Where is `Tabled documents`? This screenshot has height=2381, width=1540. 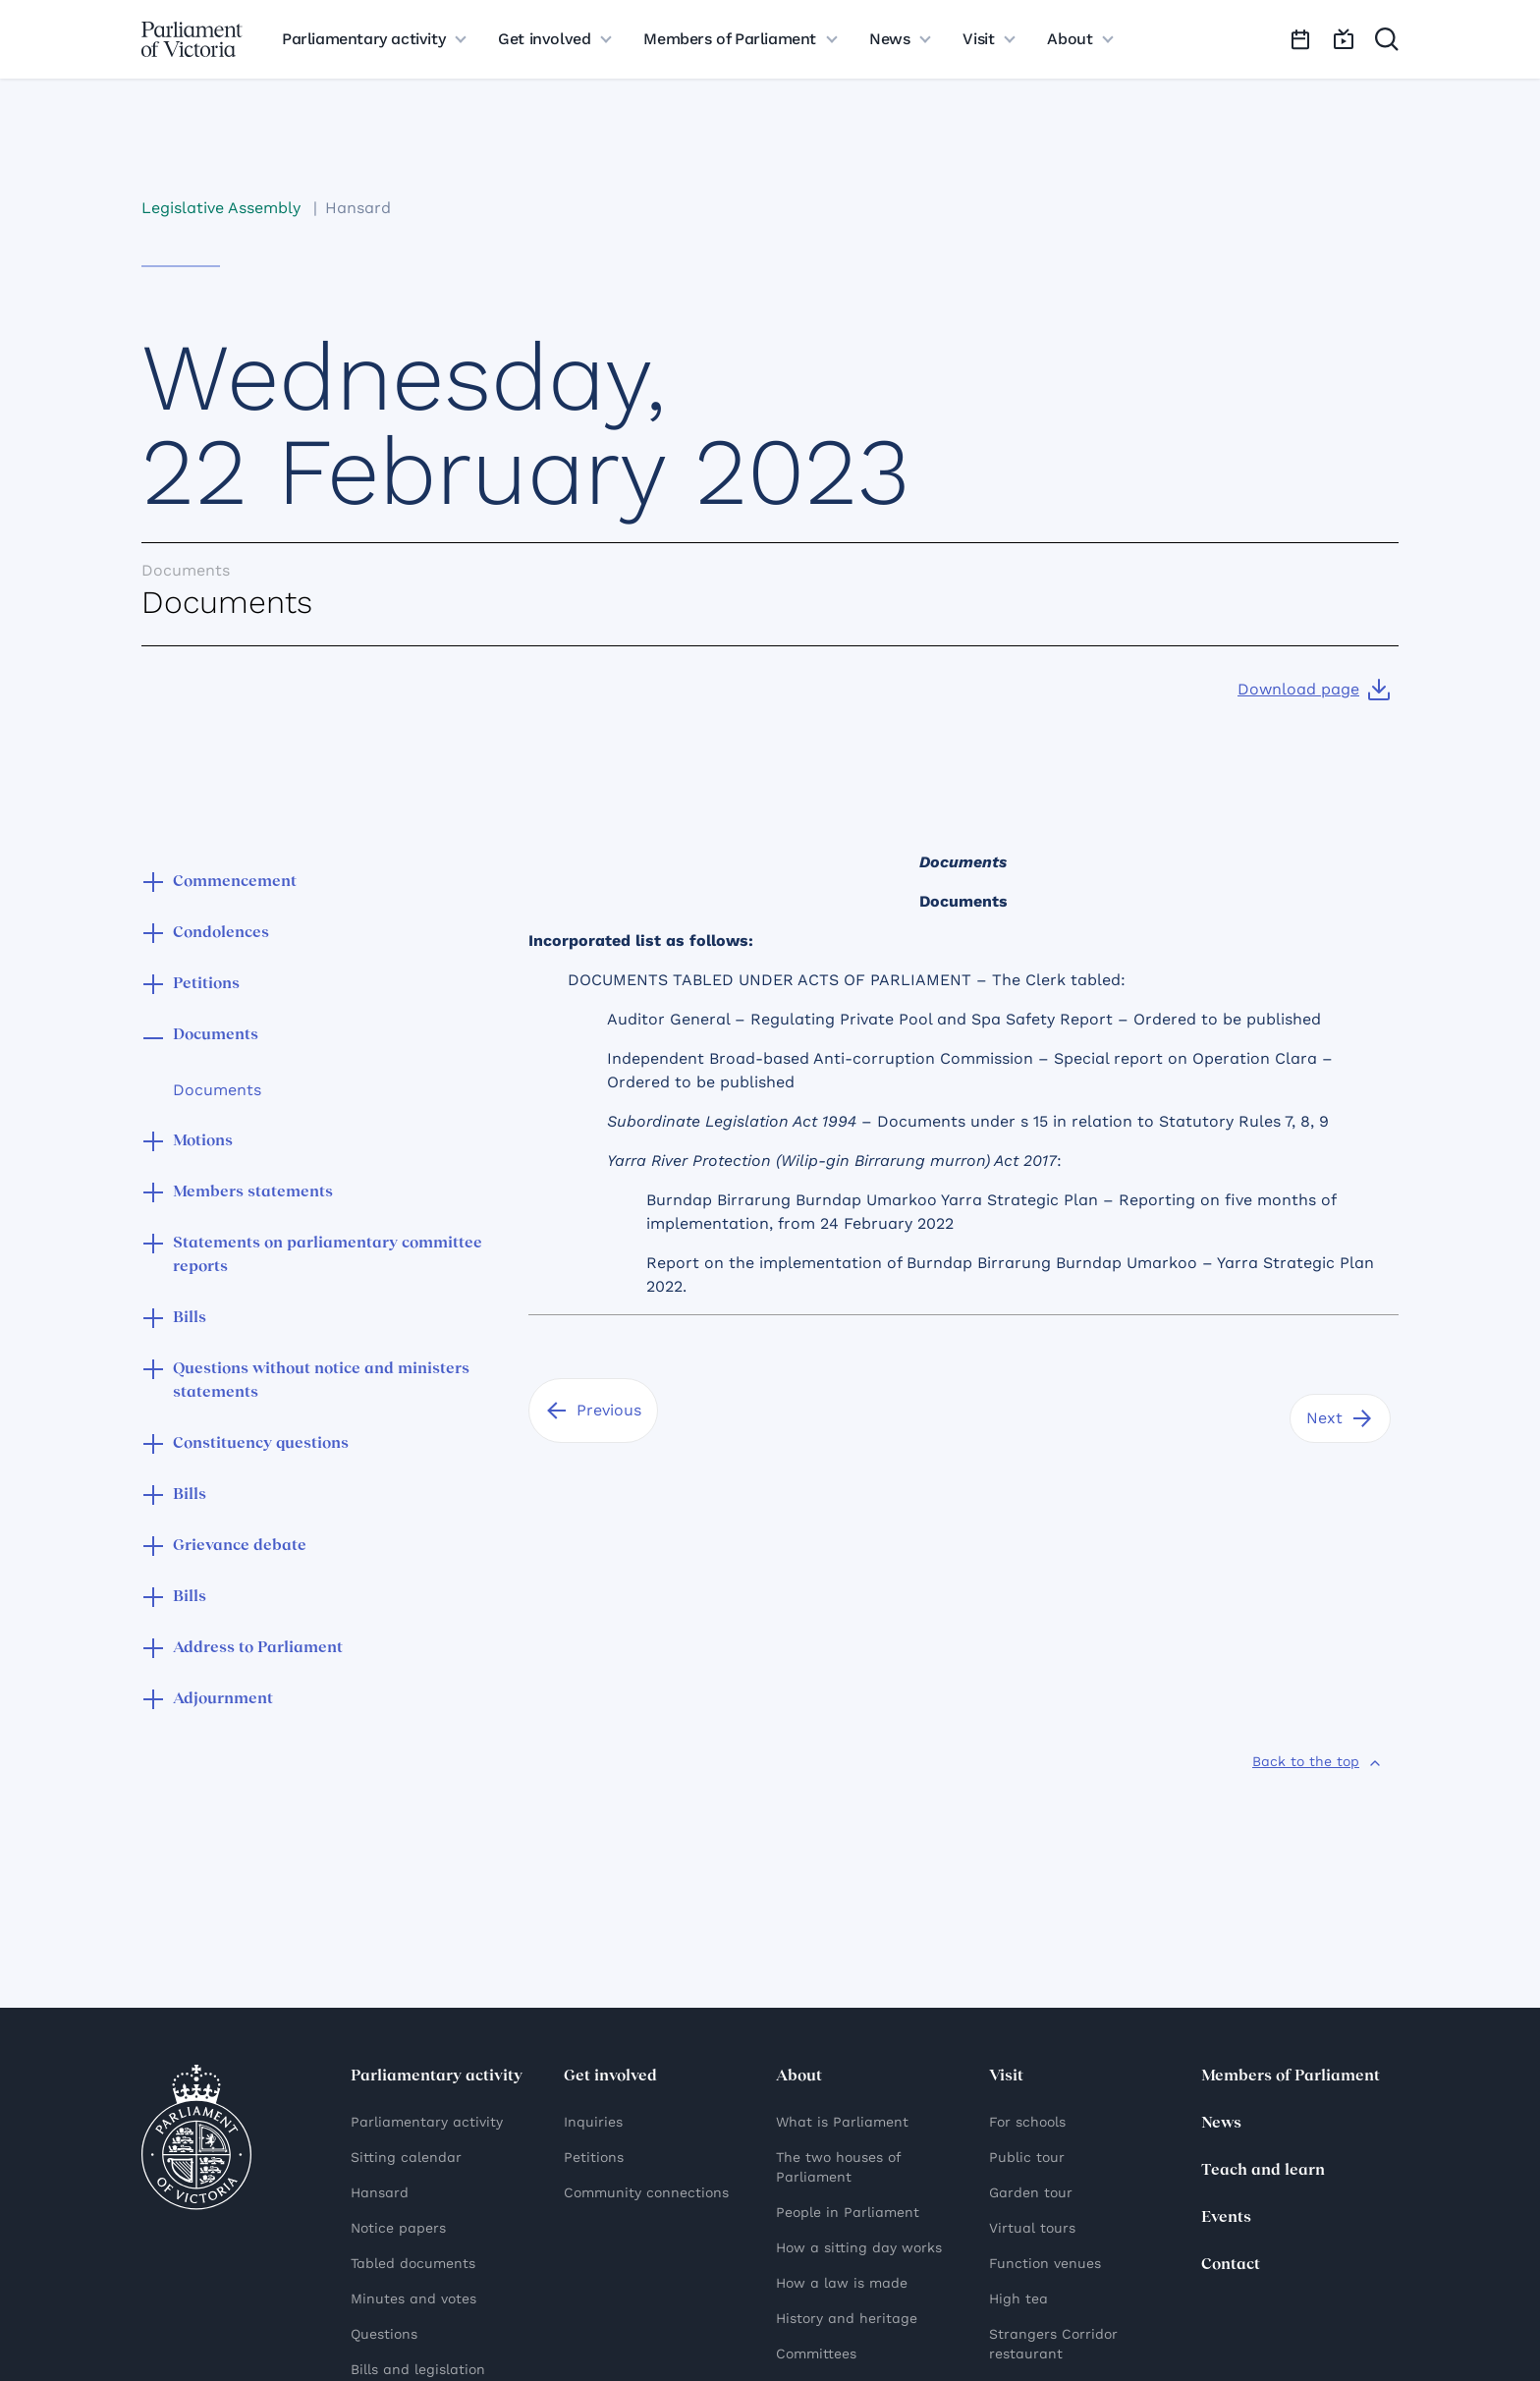 Tabled documents is located at coordinates (413, 2263).